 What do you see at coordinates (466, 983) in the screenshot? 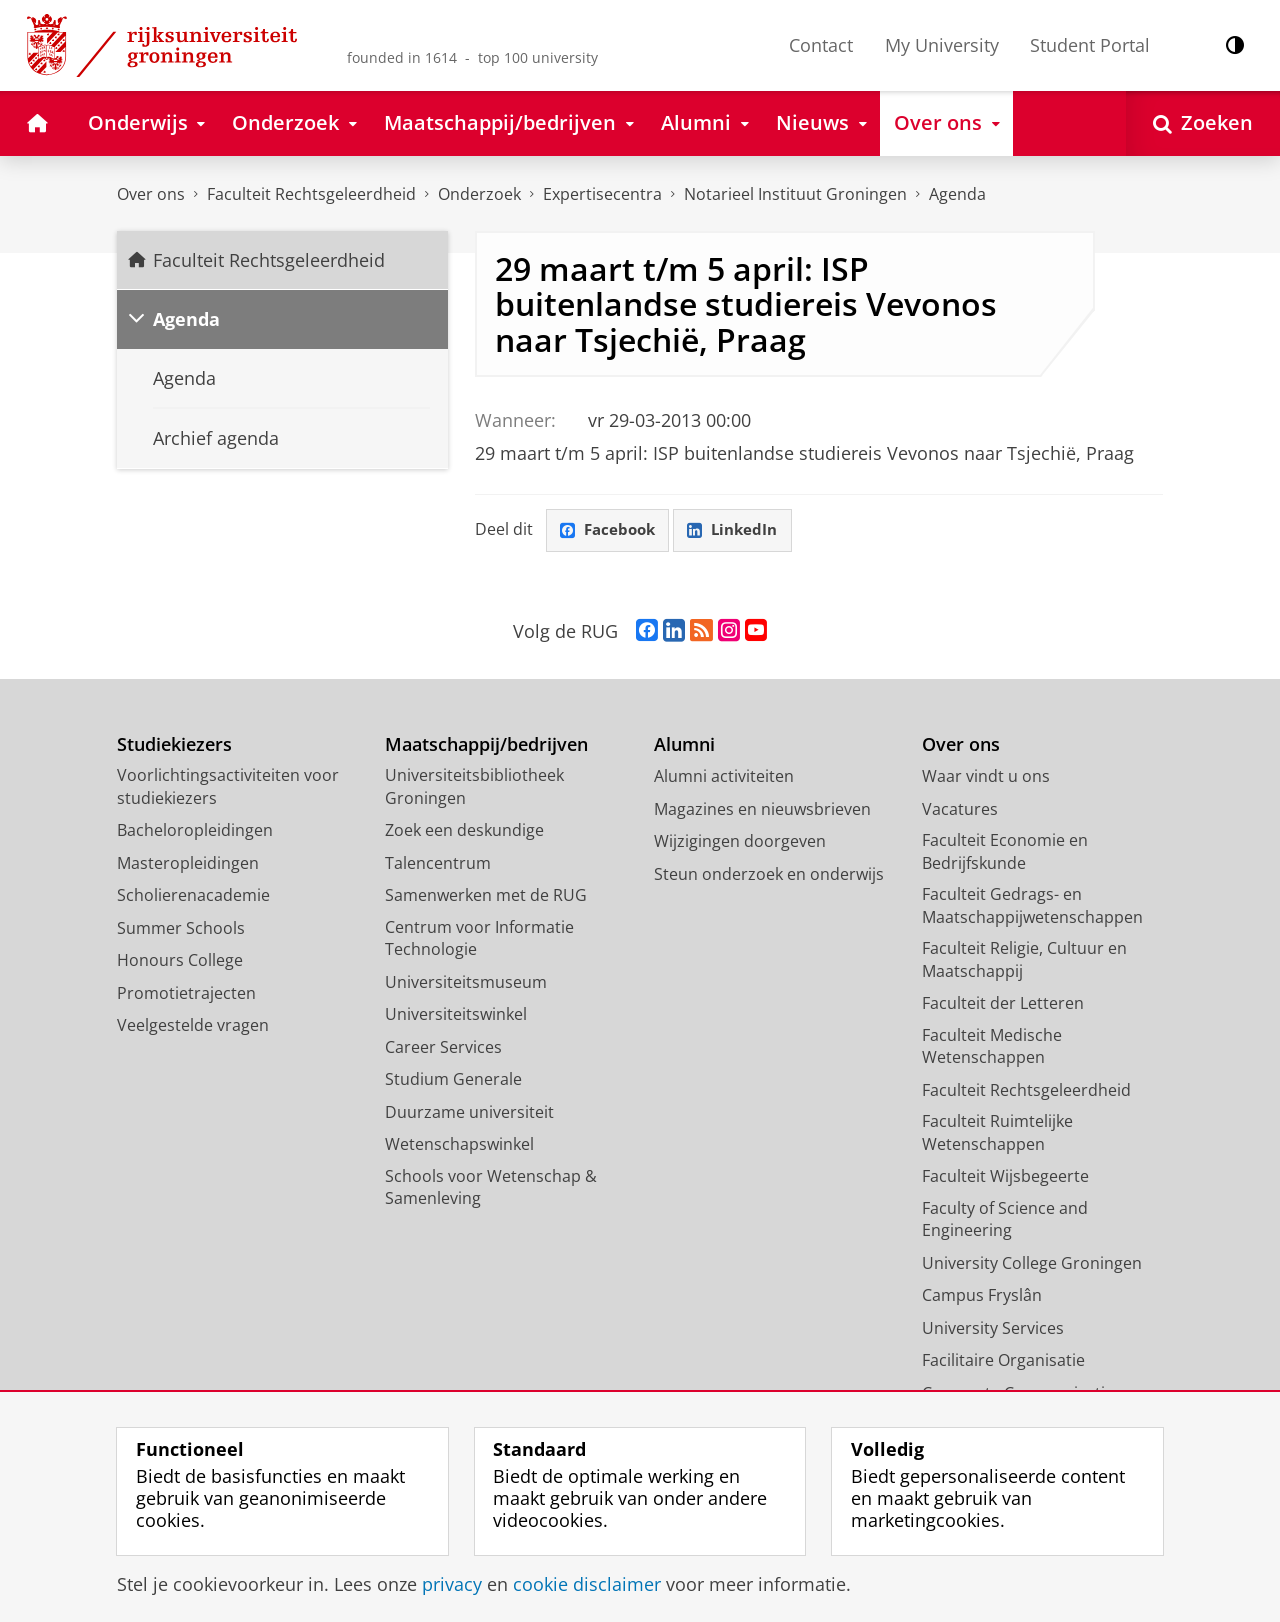
I see `Universiteitsmuseum` at bounding box center [466, 983].